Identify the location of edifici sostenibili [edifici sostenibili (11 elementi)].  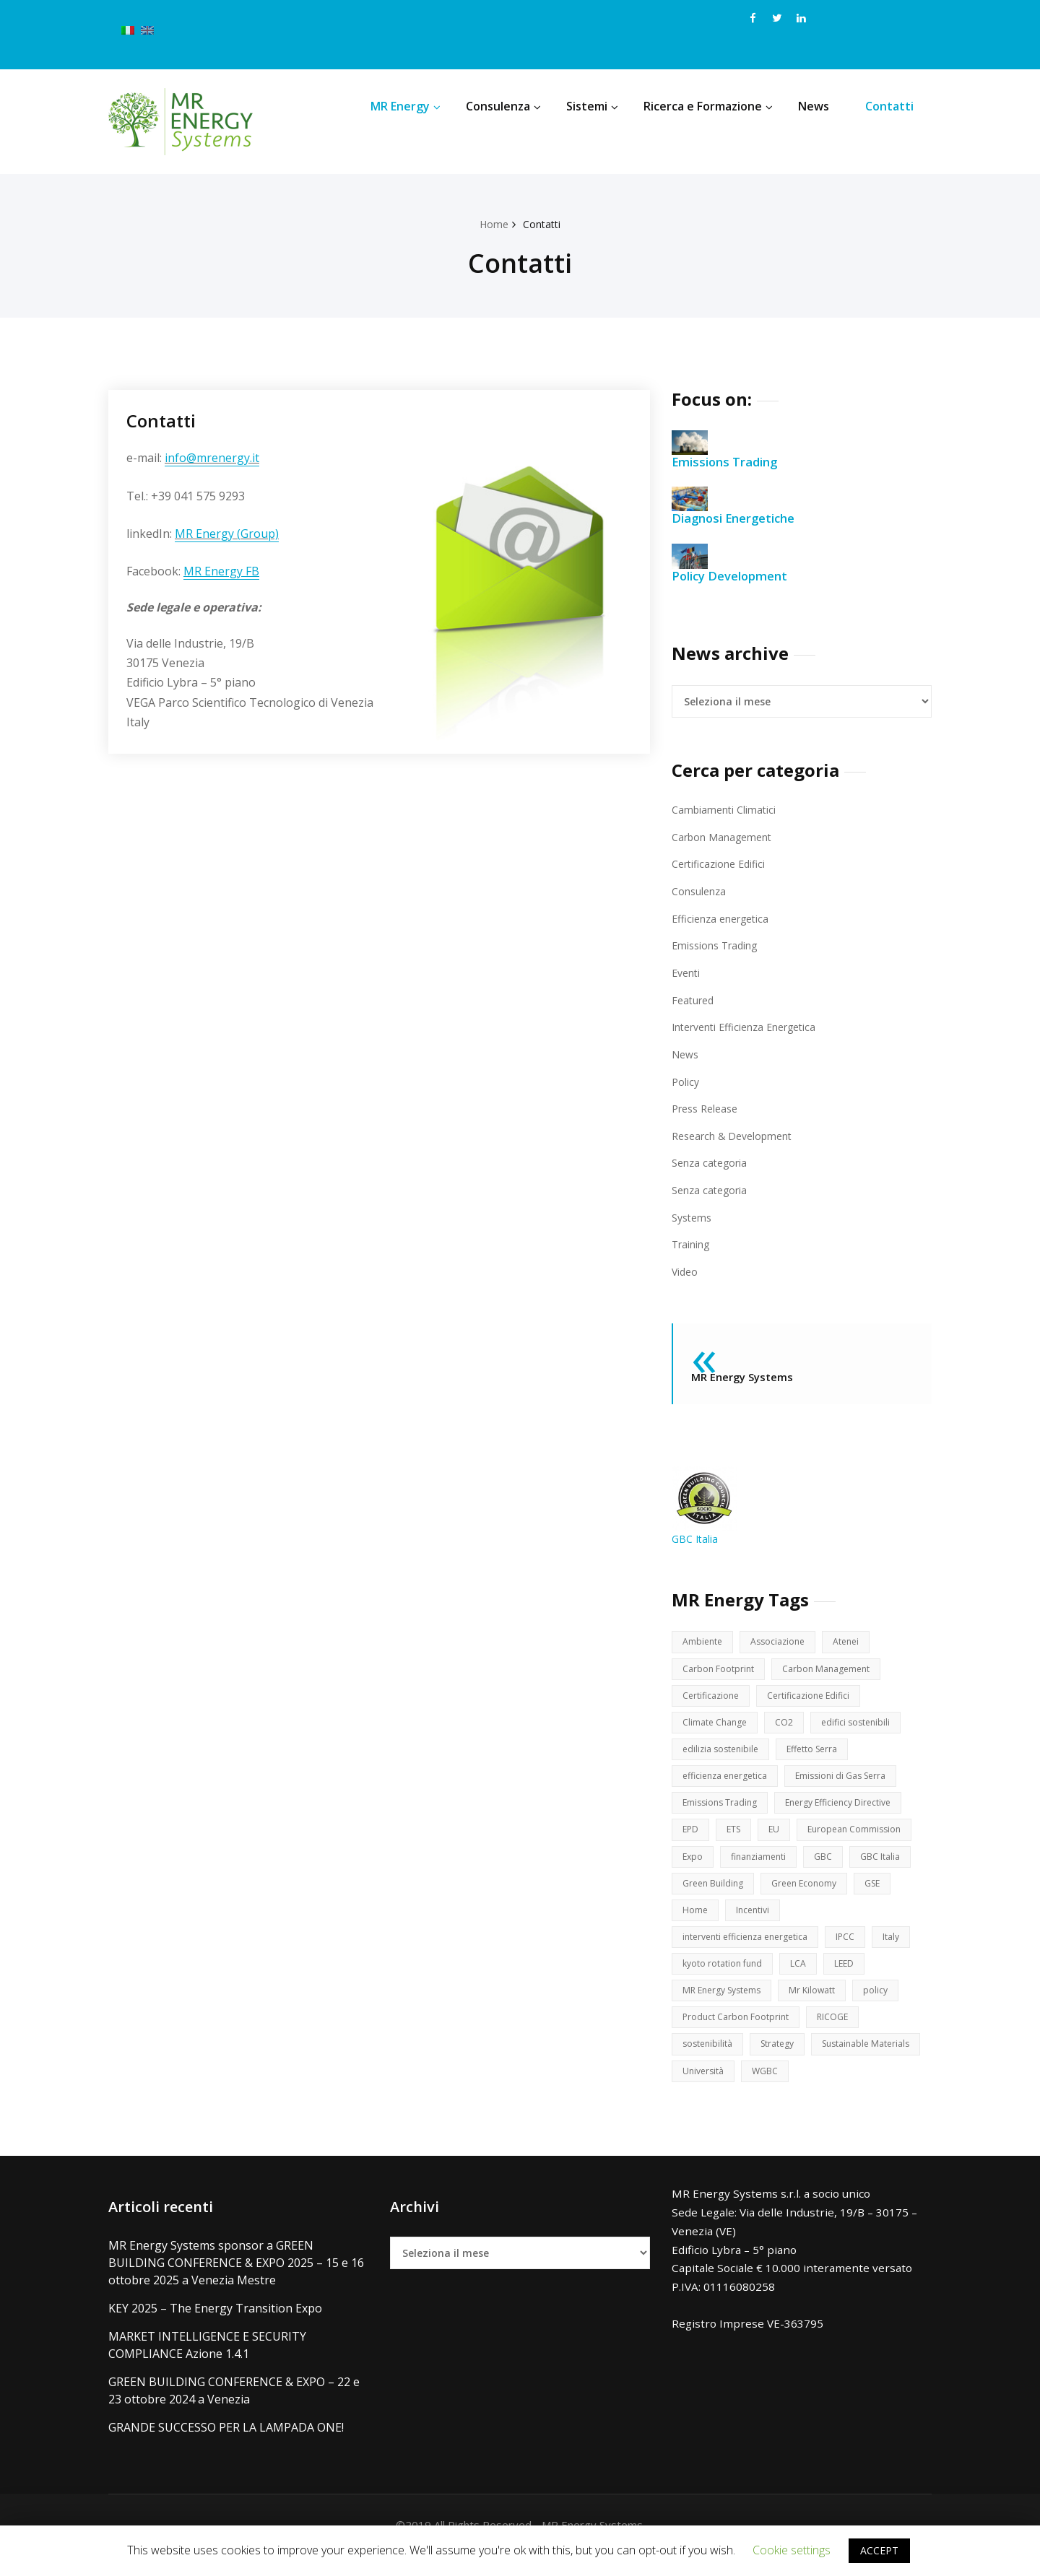
(864, 1726).